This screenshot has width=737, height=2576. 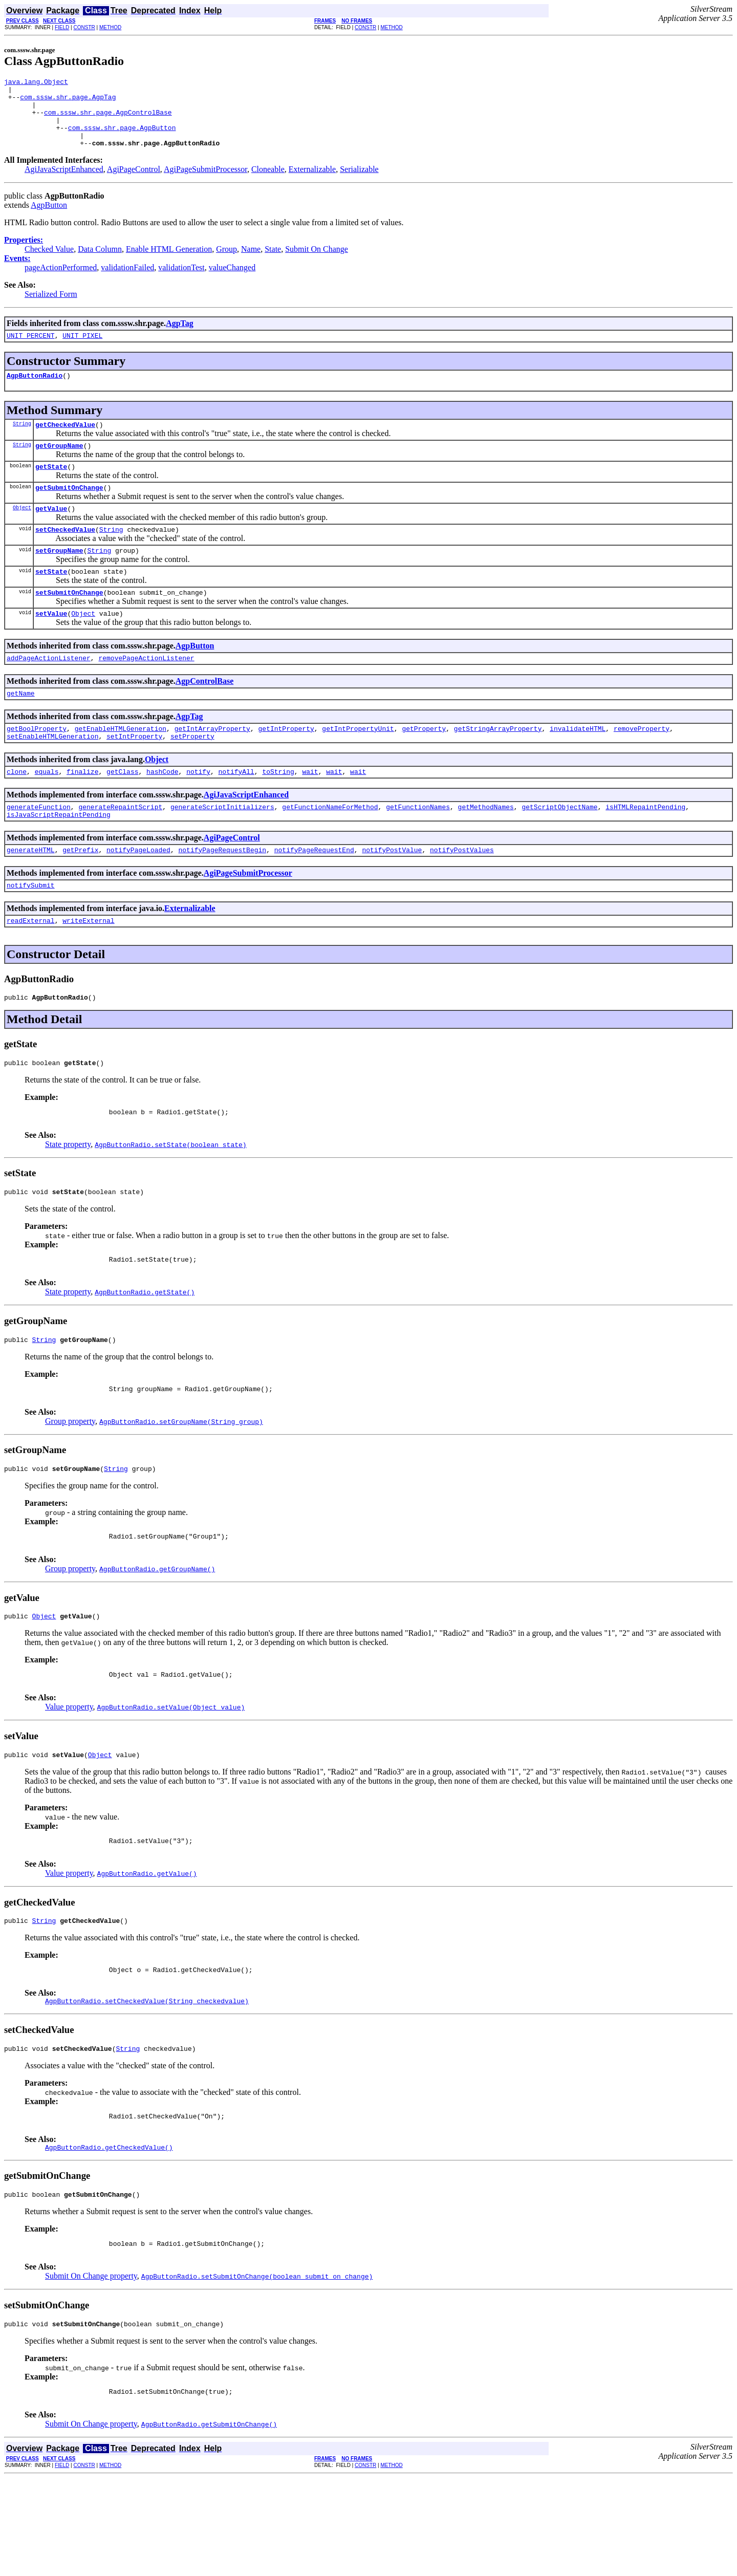 What do you see at coordinates (577, 765) in the screenshot?
I see `invalidateHTML` at bounding box center [577, 765].